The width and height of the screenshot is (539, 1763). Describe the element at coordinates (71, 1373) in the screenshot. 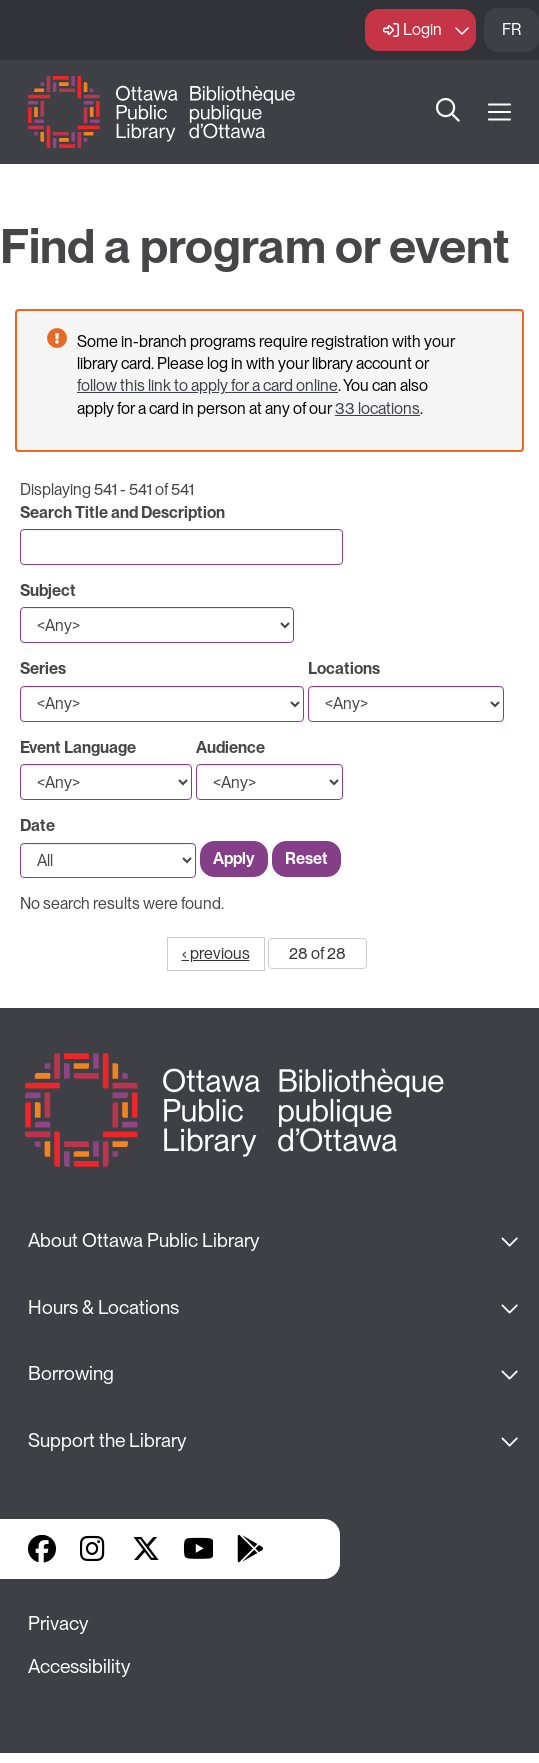

I see `Borrowing` at that location.